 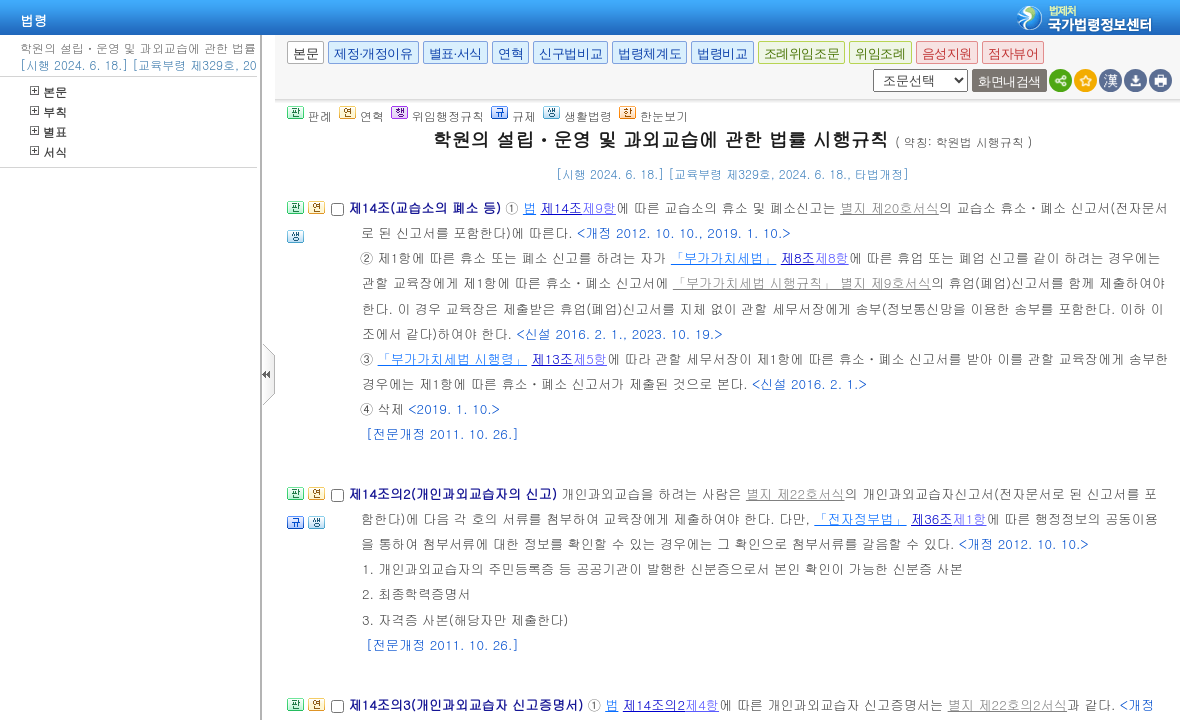 I want to click on 서식, so click(x=48, y=151).